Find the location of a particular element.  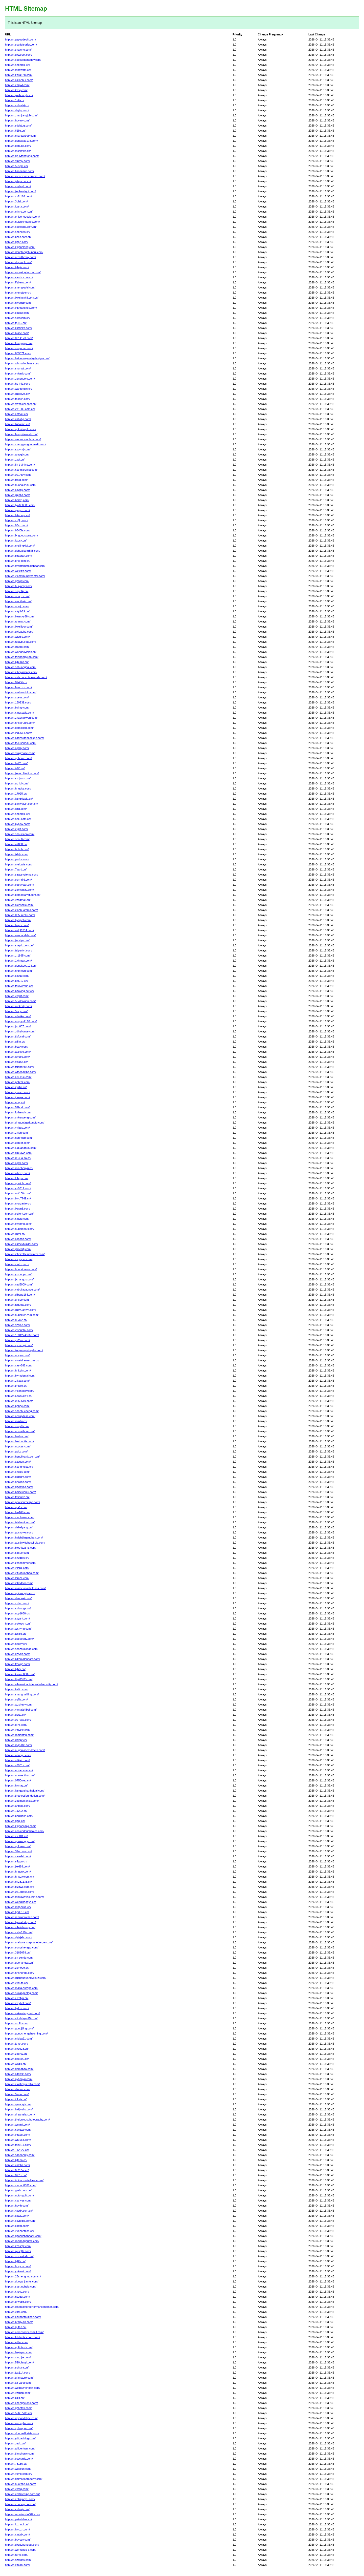

http://m.svkgrease.com/ is located at coordinates (20, 753).